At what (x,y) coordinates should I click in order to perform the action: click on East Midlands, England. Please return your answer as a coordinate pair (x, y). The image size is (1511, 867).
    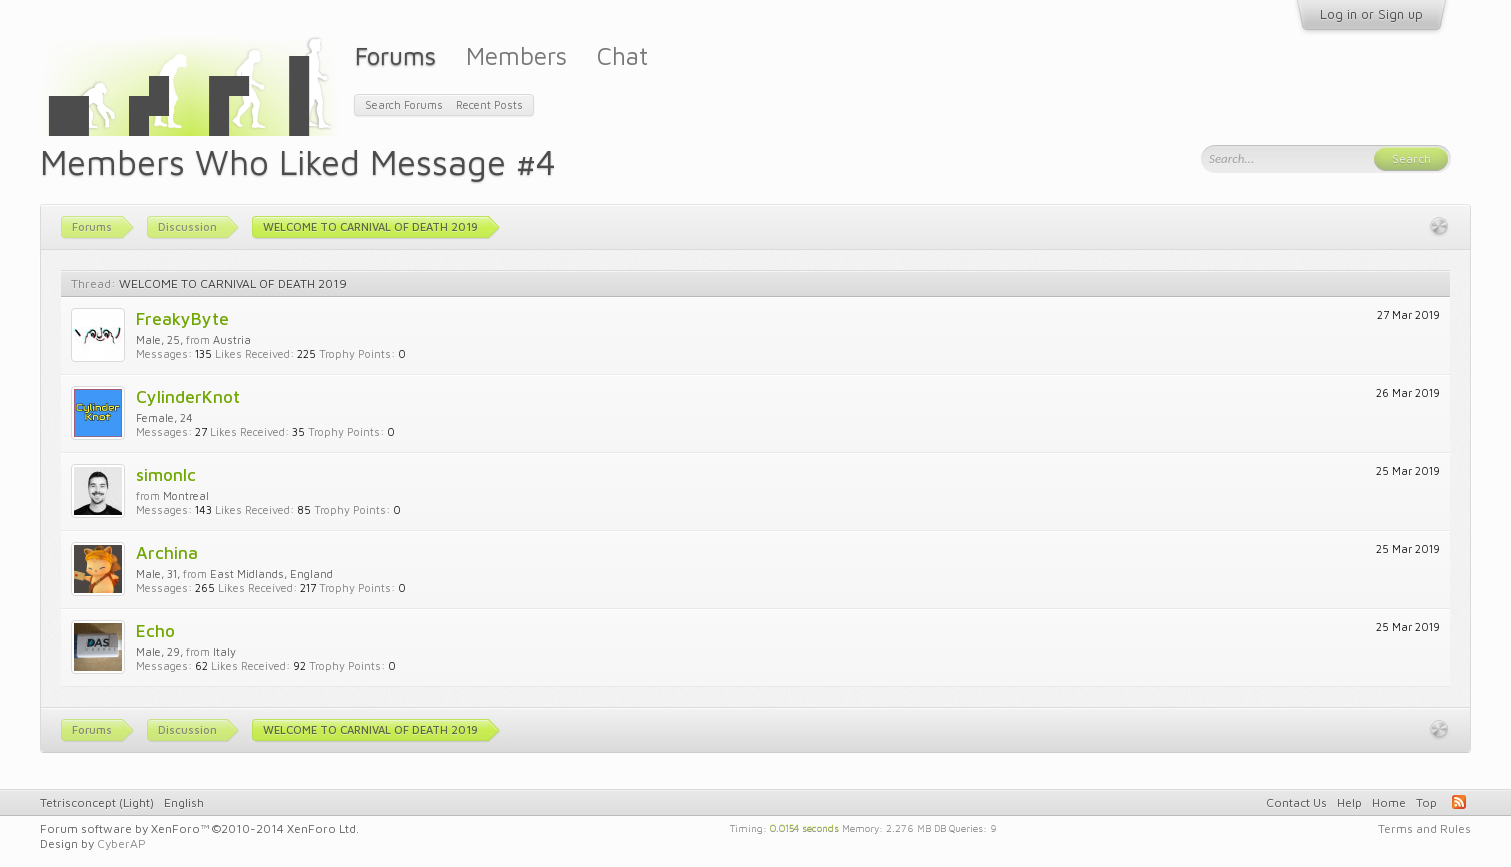
    Looking at the image, I should click on (271, 573).